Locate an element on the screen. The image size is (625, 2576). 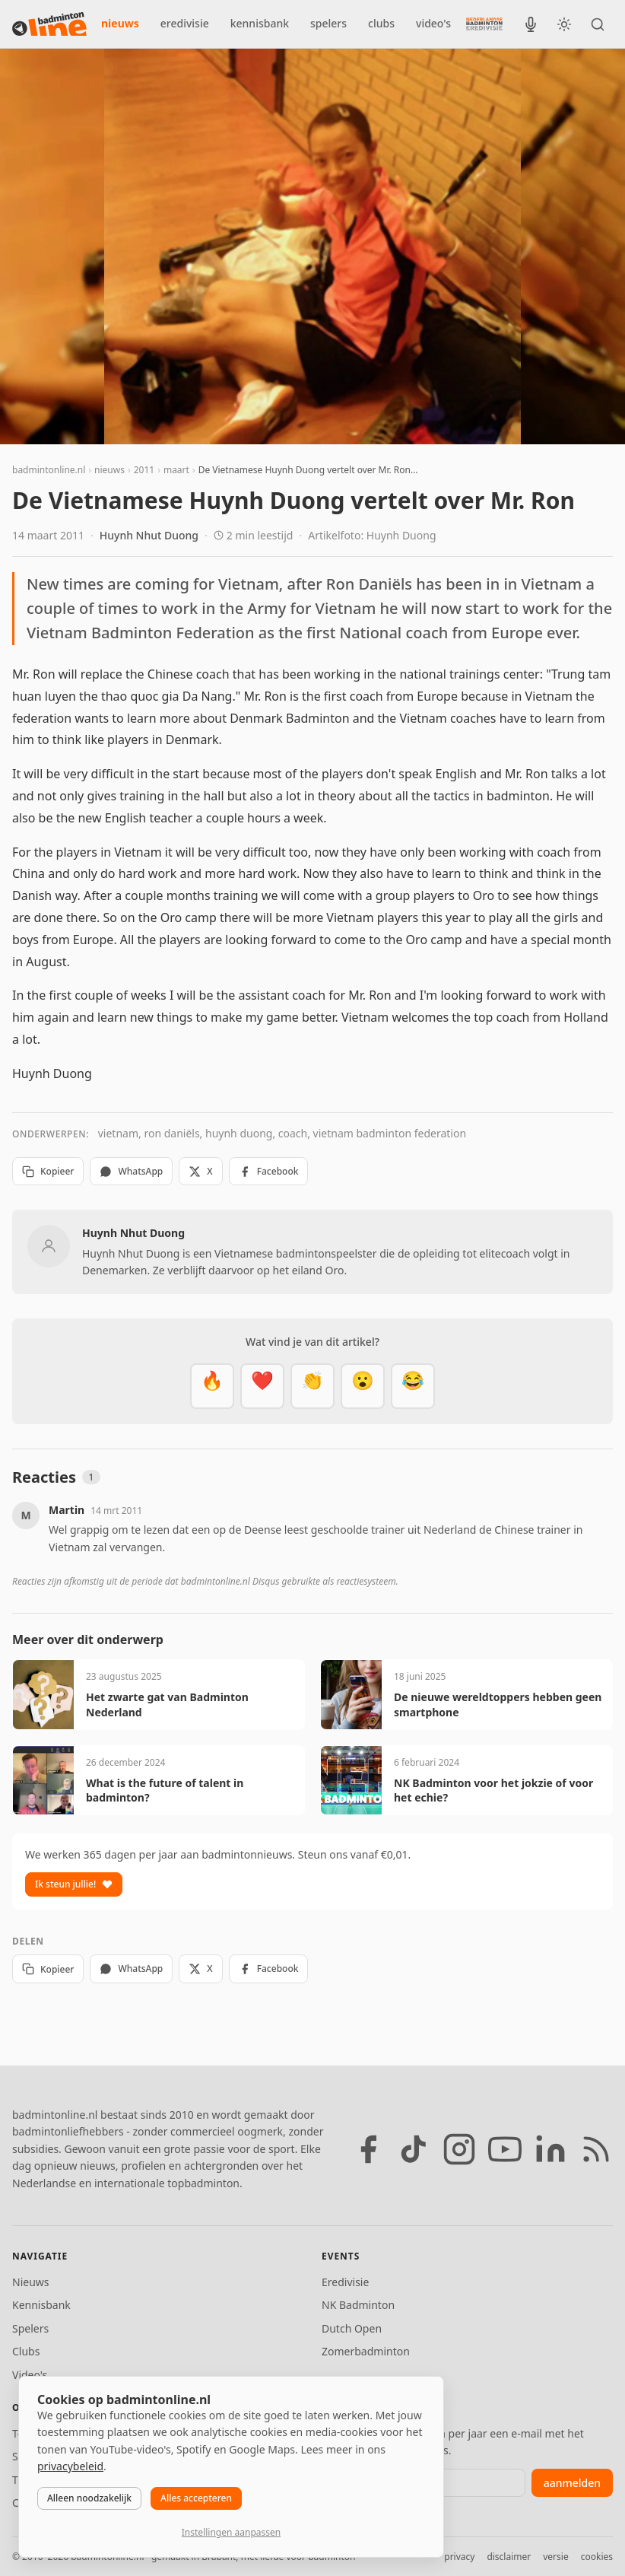
Nieuws is located at coordinates (30, 2282).